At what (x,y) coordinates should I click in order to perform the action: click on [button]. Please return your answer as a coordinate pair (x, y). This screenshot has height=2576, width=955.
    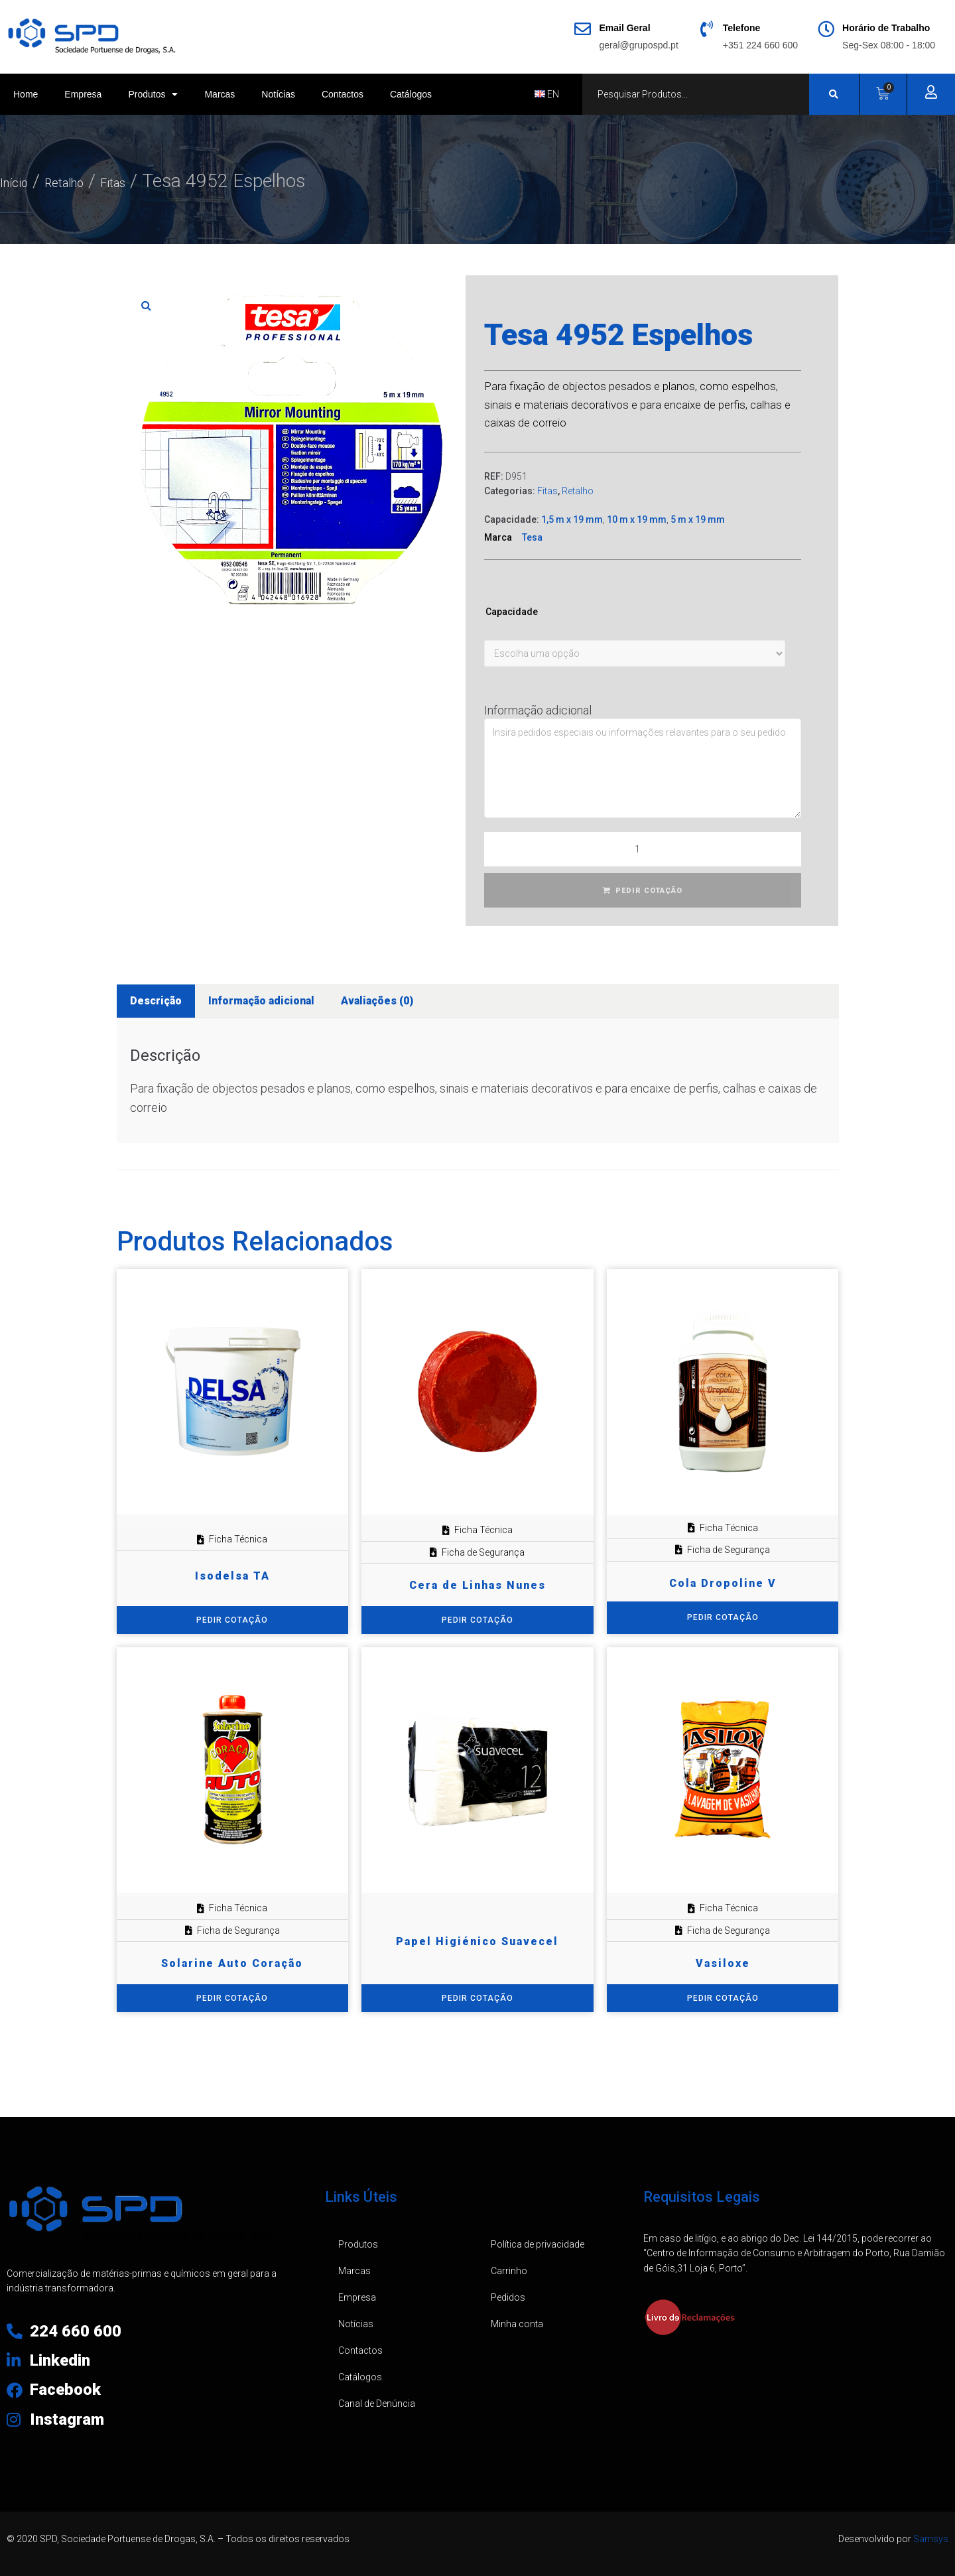
    Looking at the image, I should click on (146, 305).